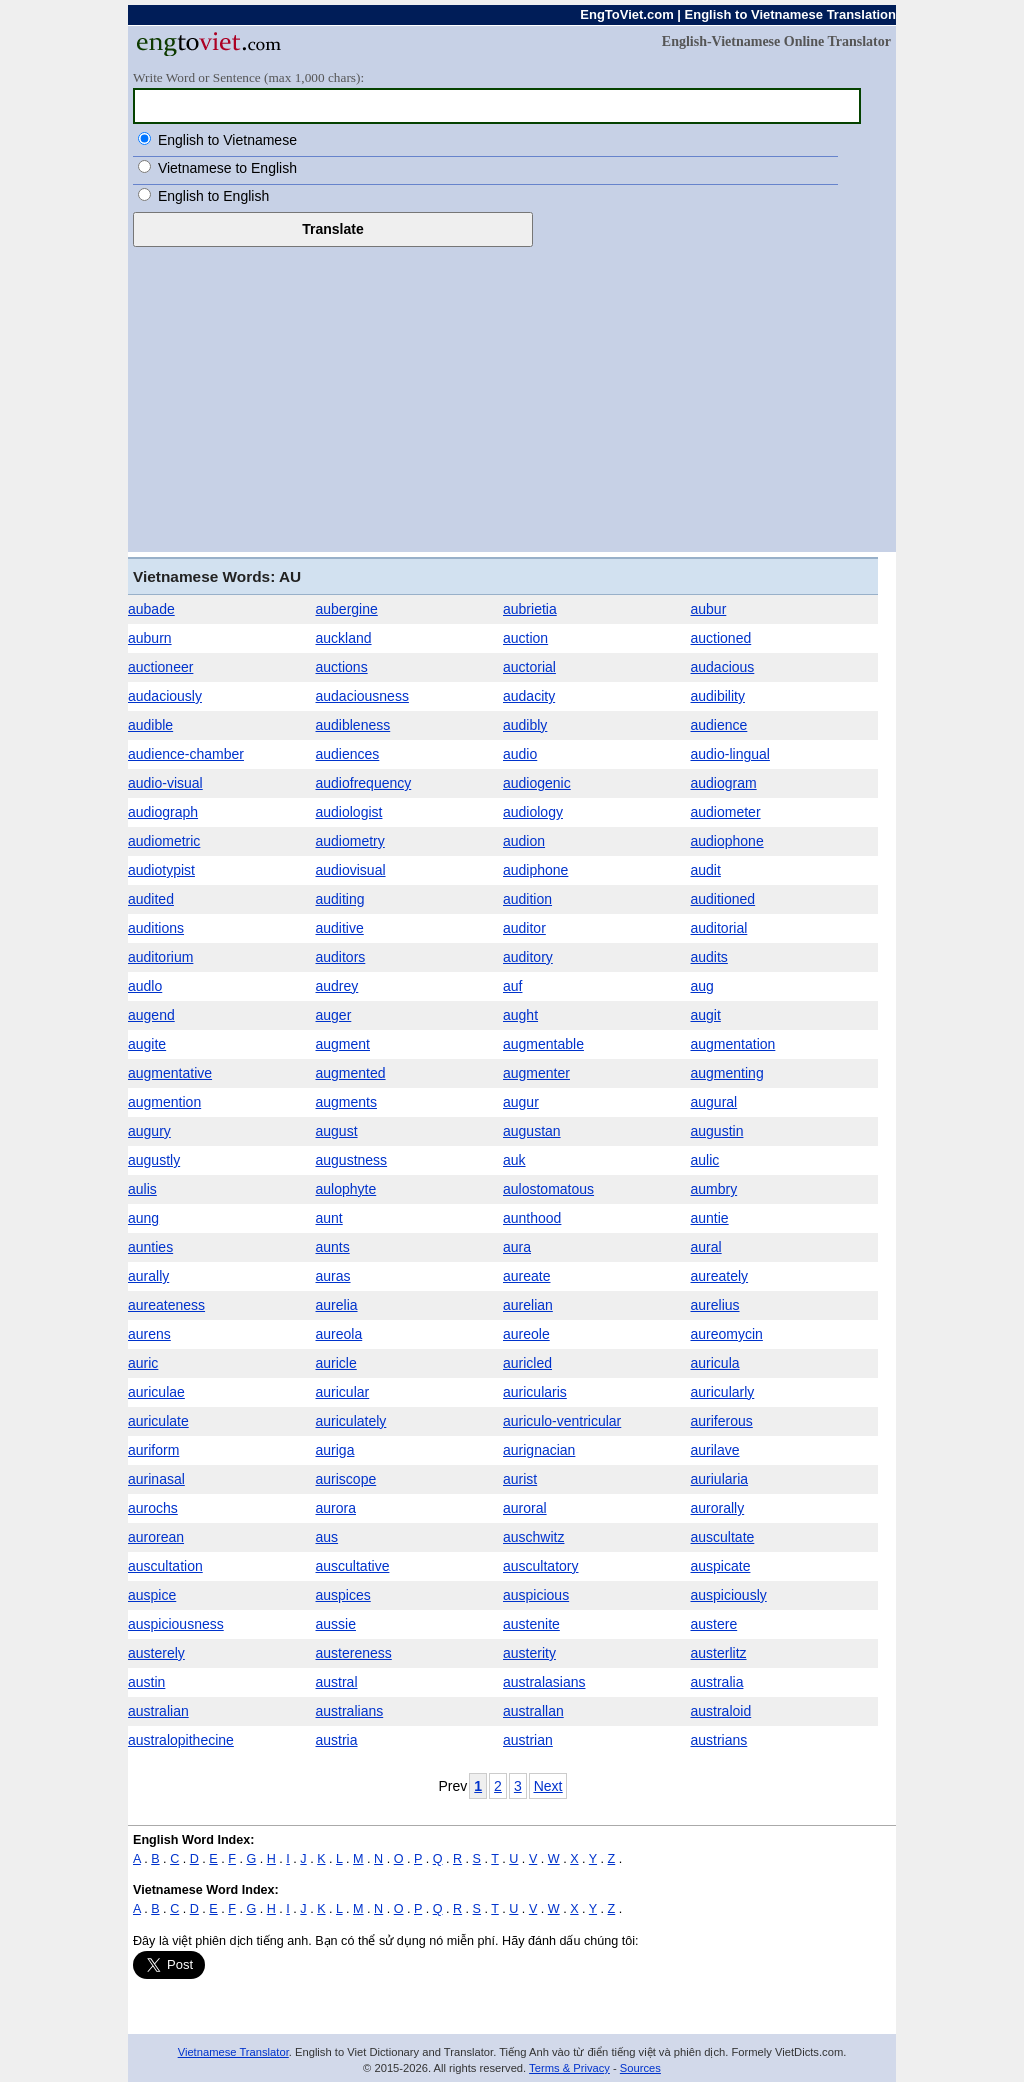 The height and width of the screenshot is (2082, 1024). What do you see at coordinates (723, 1537) in the screenshot?
I see `auscultate` at bounding box center [723, 1537].